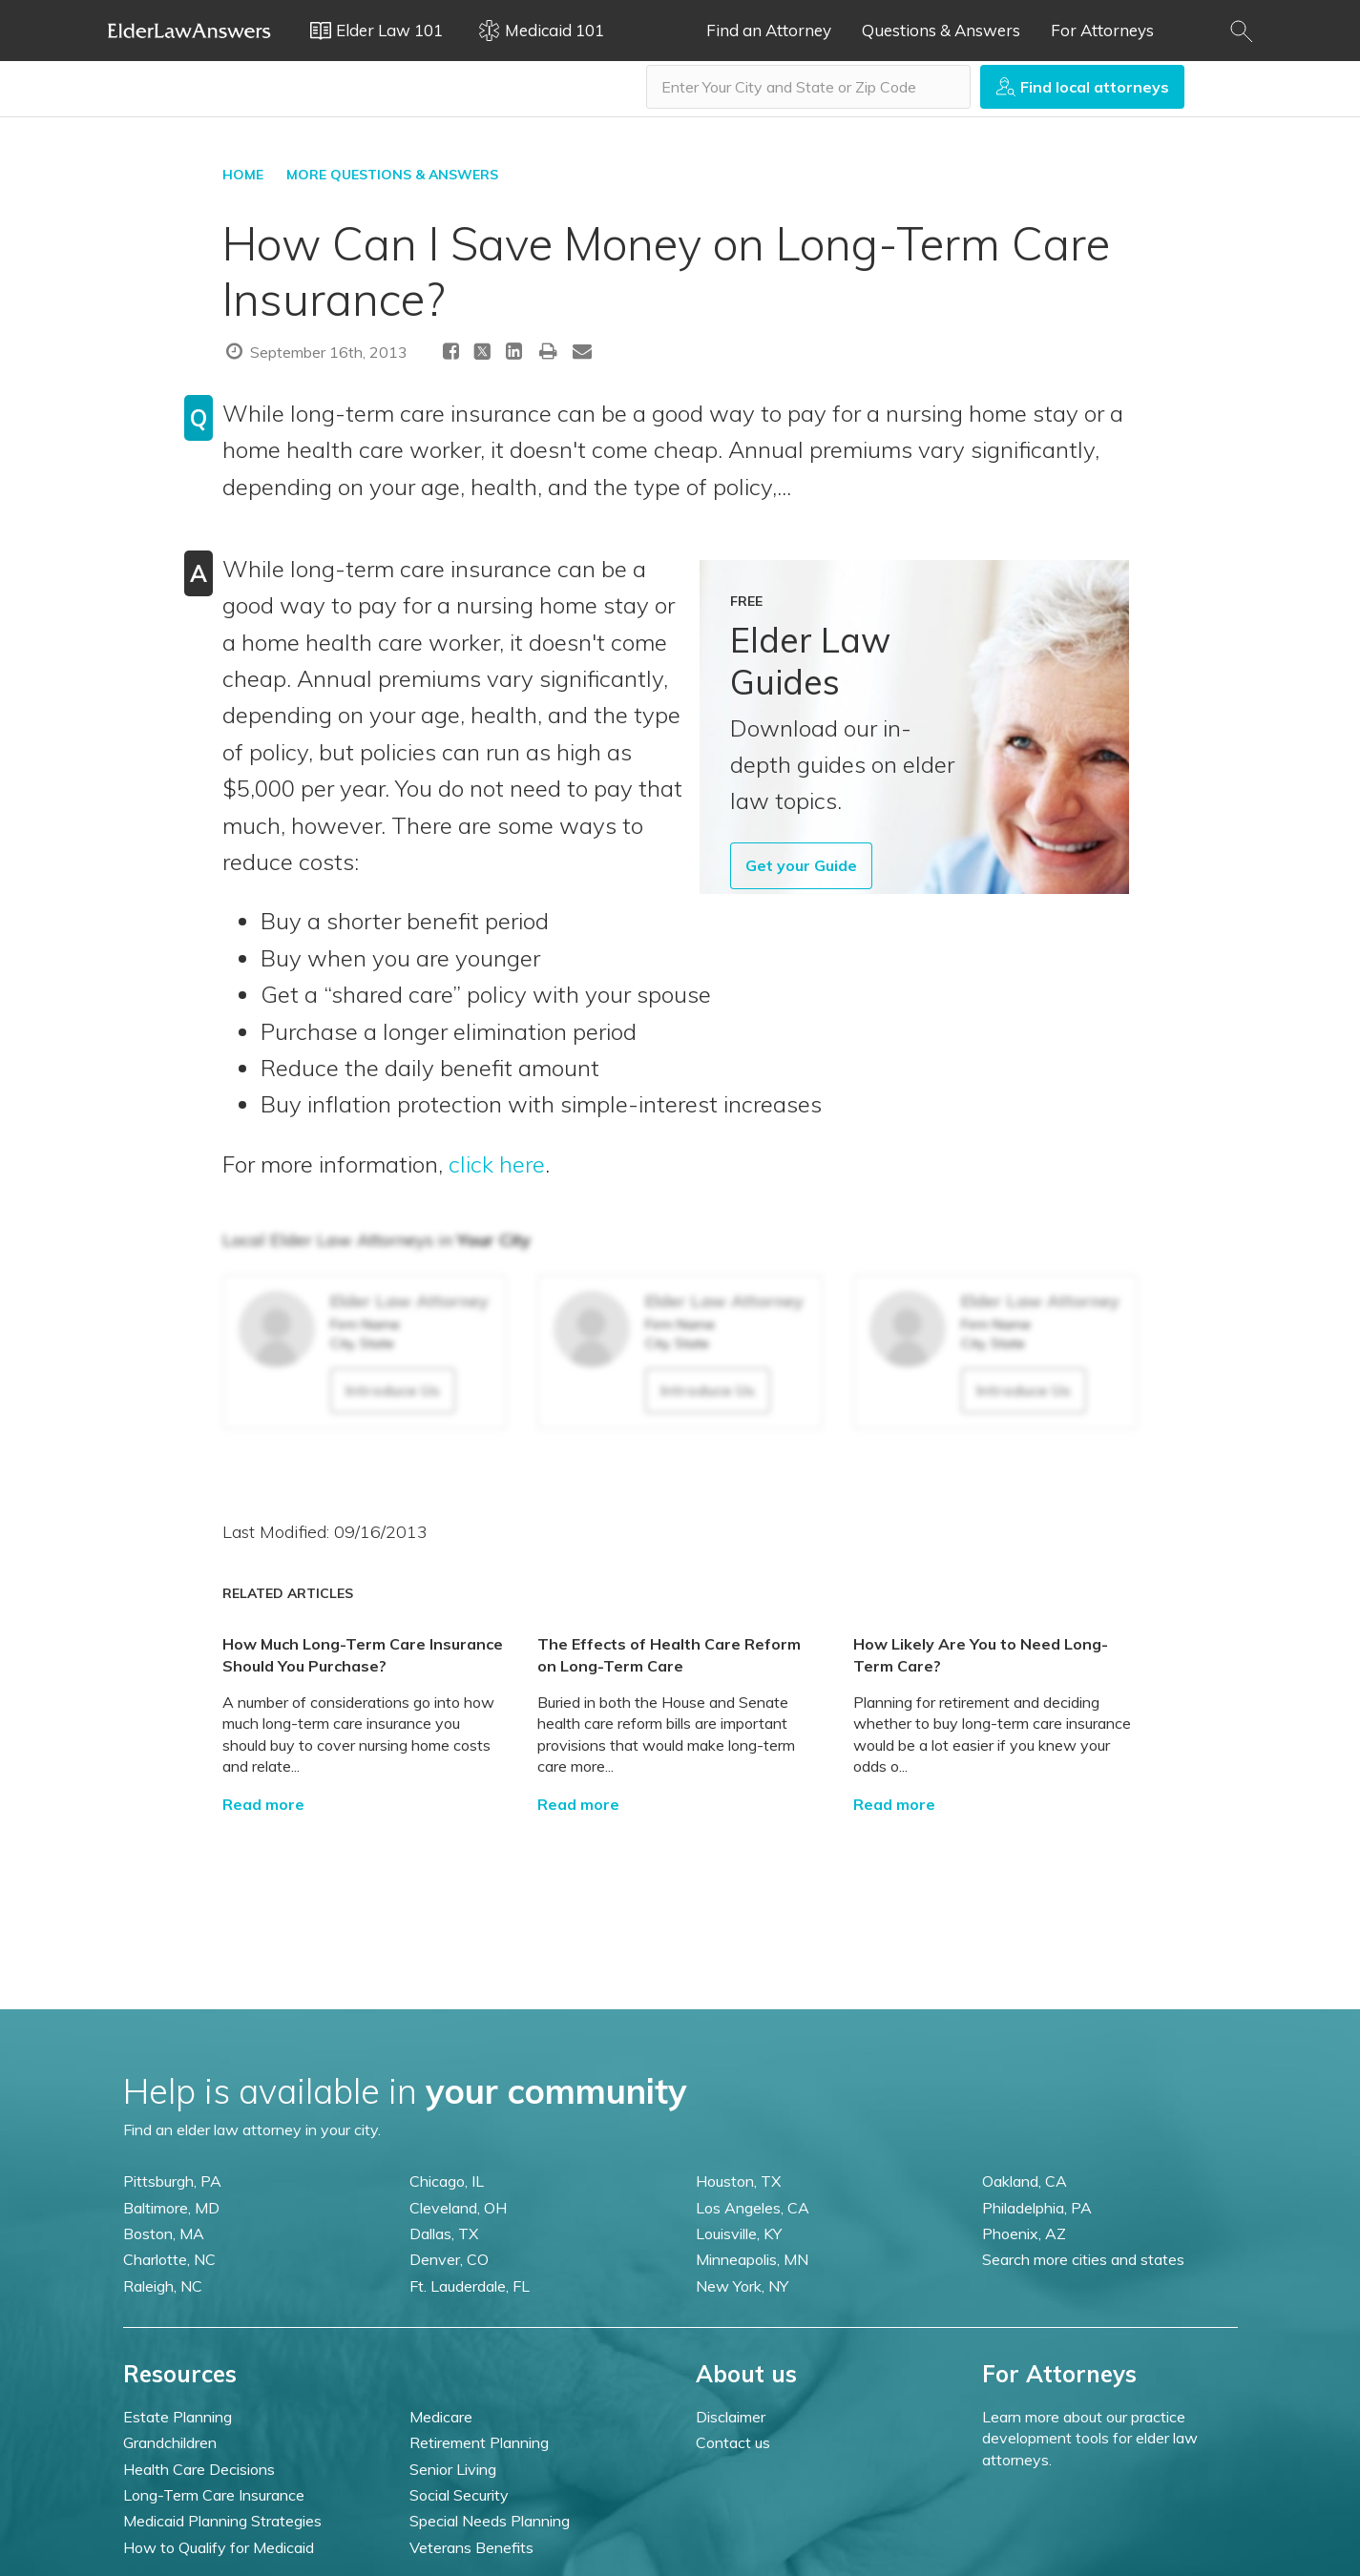  I want to click on Social Security, so click(459, 2494).